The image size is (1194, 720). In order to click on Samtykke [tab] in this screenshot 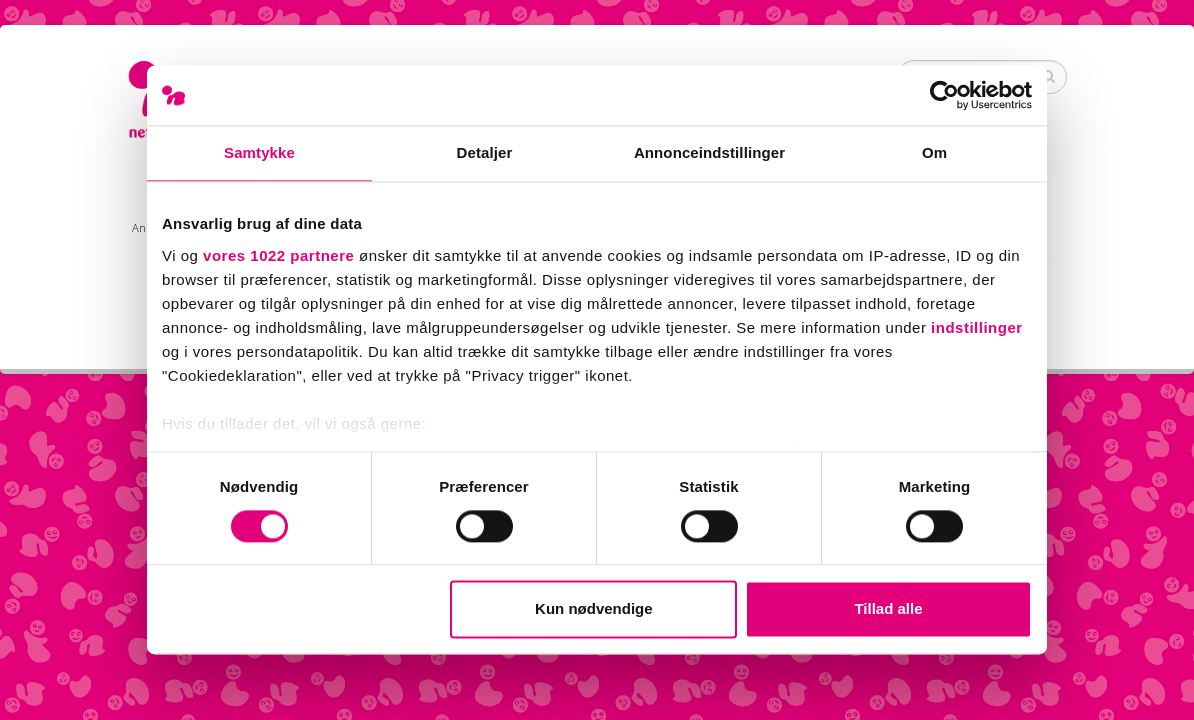, I will do `click(259, 152)`.